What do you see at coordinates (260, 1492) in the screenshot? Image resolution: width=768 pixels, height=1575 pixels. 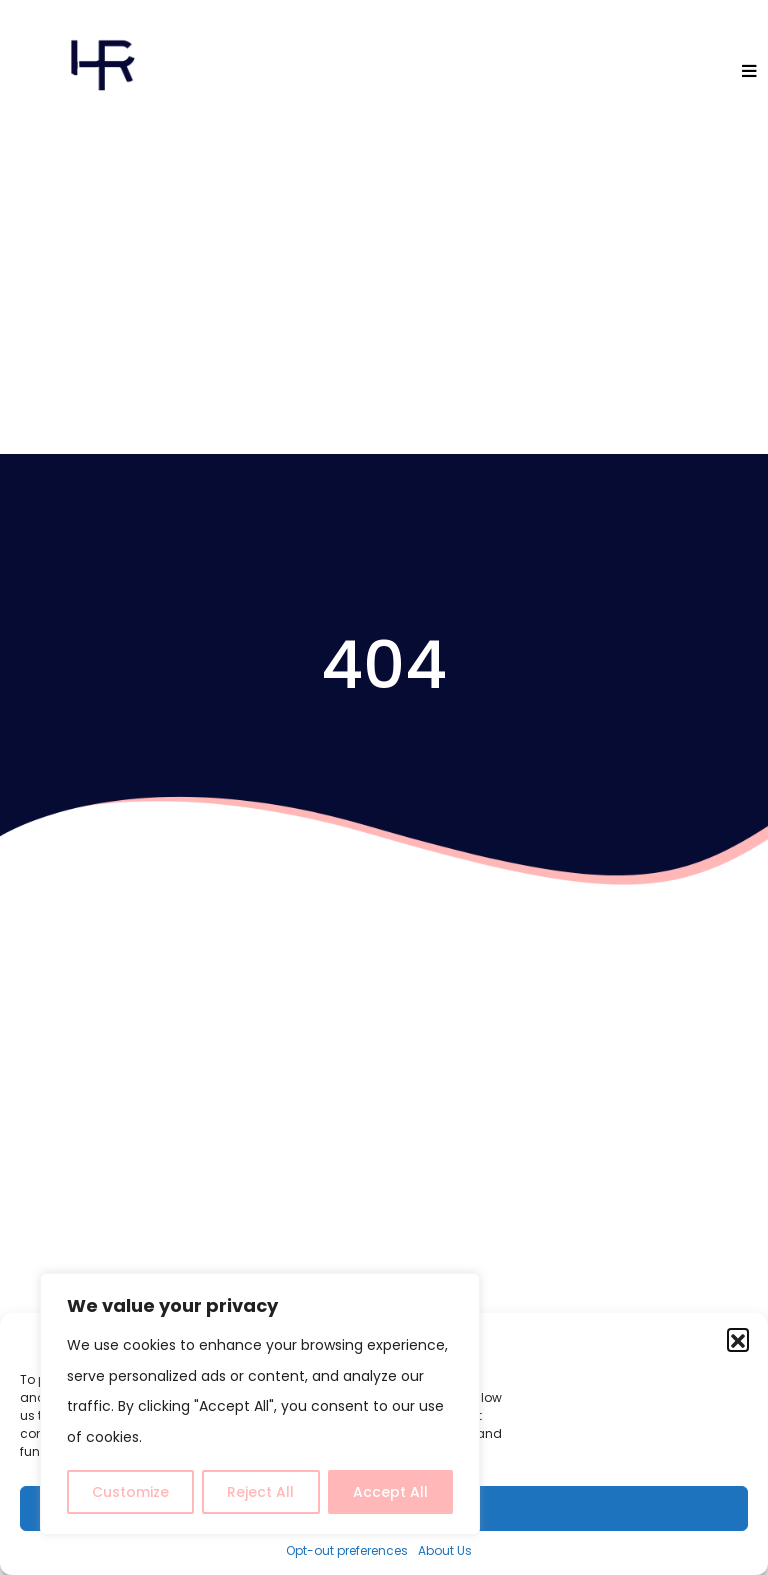 I see `Reject All` at bounding box center [260, 1492].